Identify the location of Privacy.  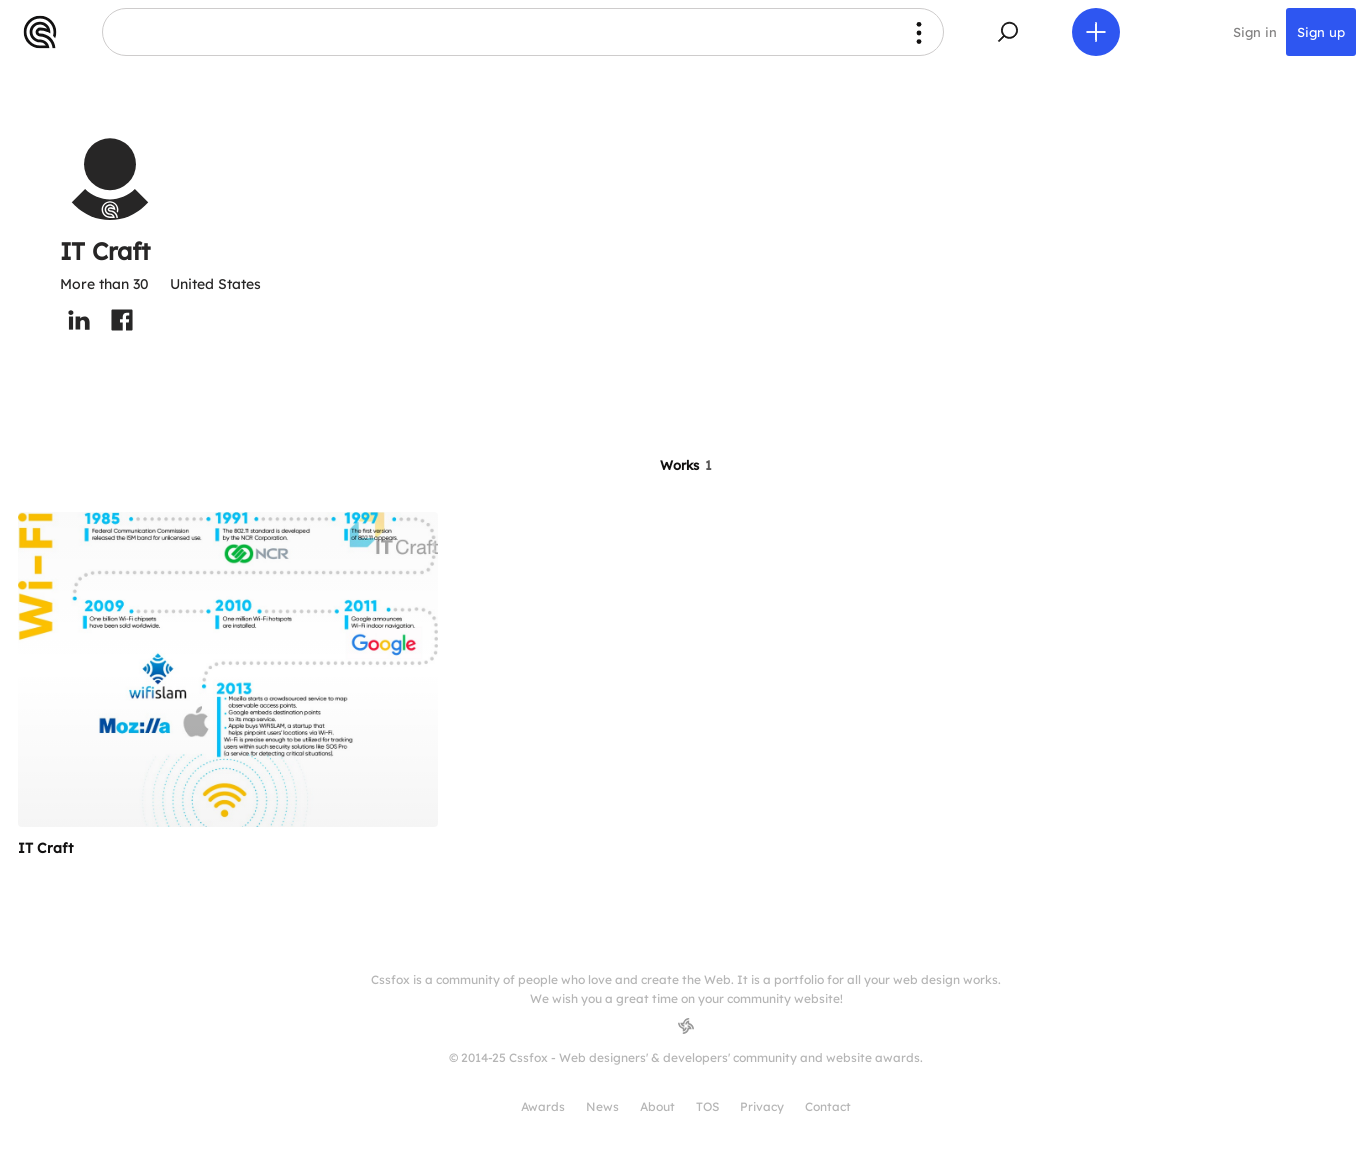
(762, 1106).